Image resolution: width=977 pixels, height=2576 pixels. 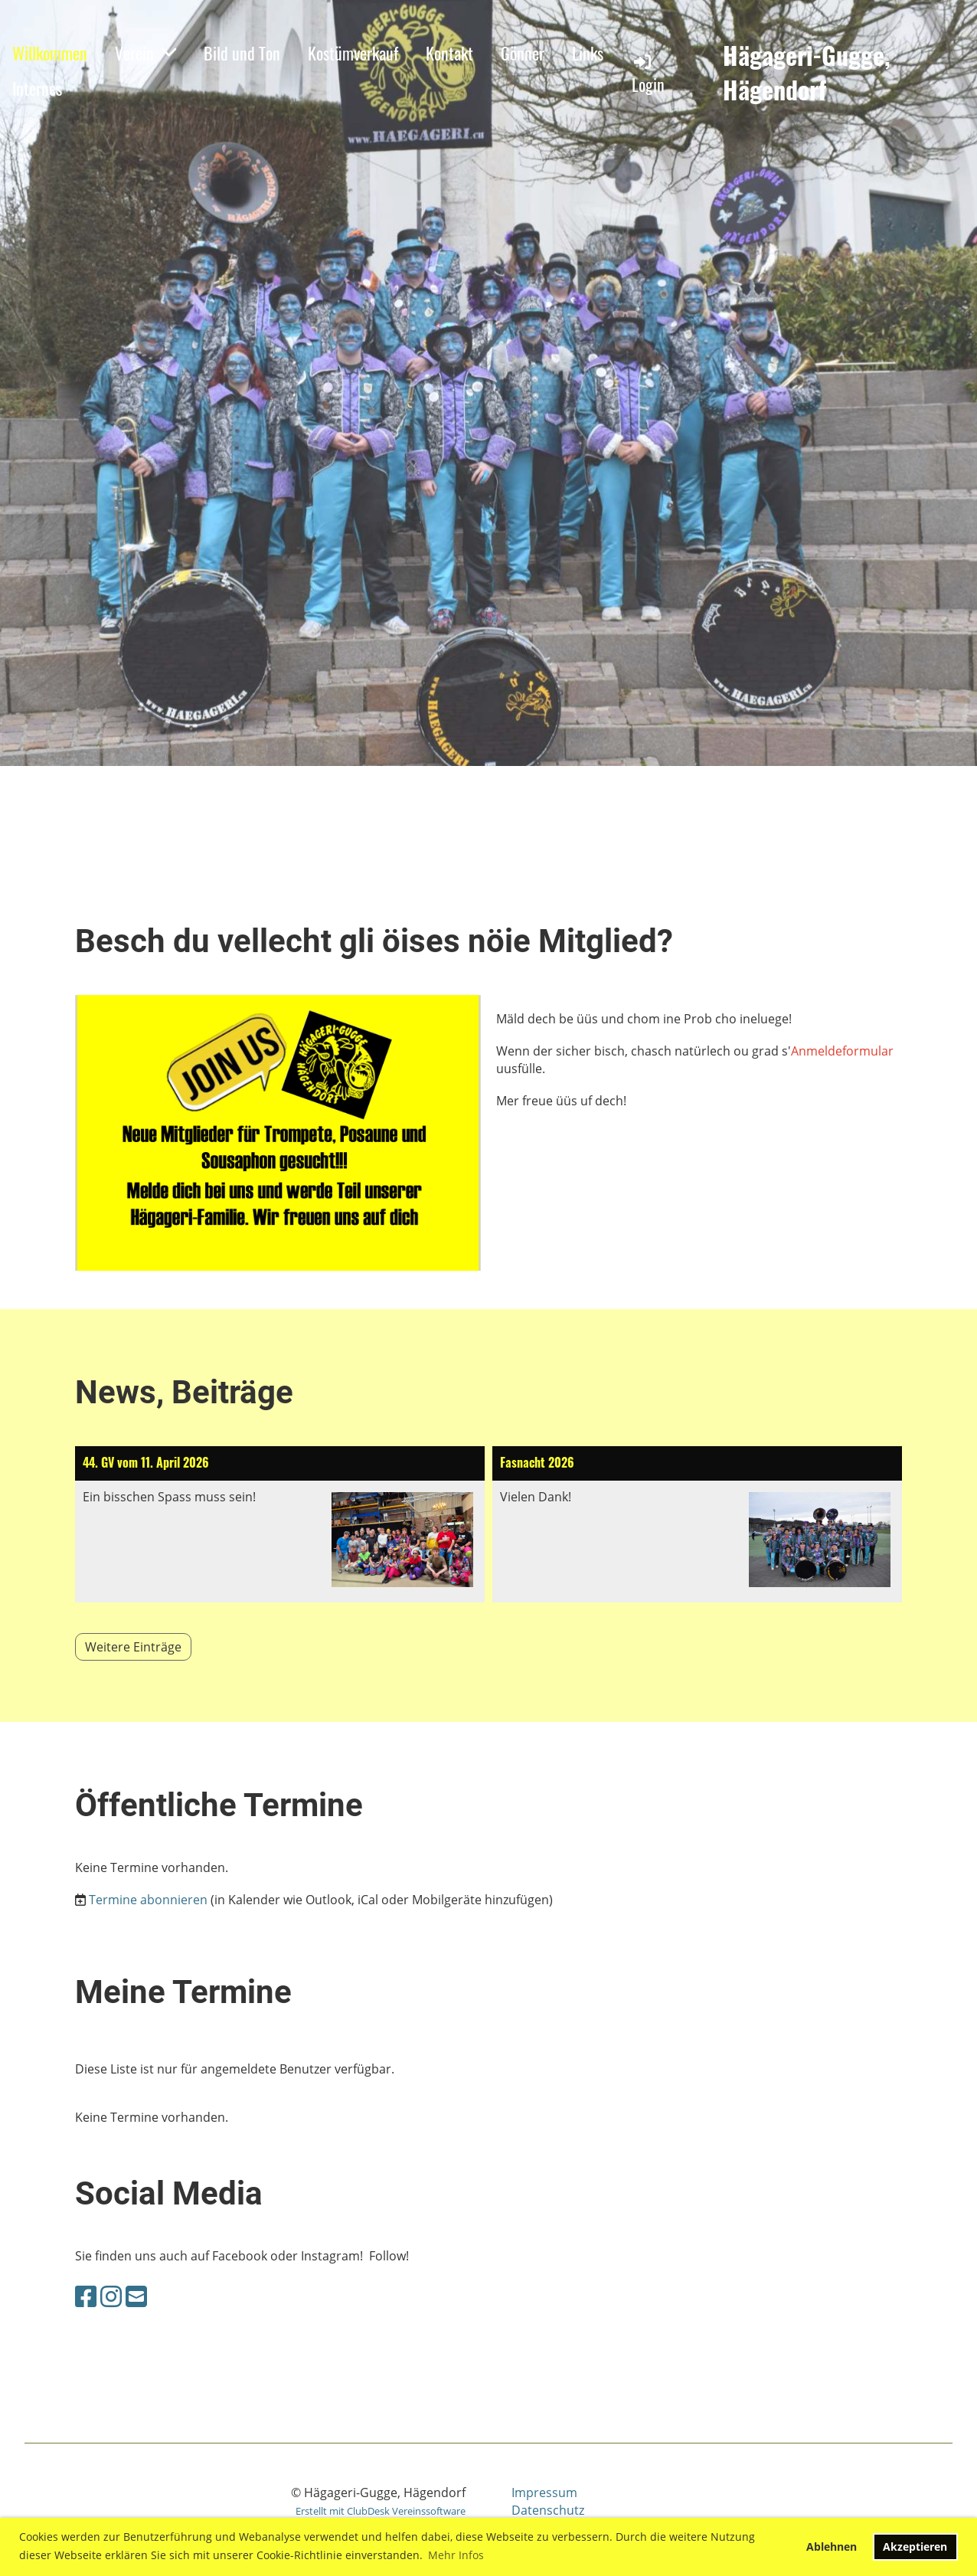 What do you see at coordinates (145, 53) in the screenshot?
I see `Verein` at bounding box center [145, 53].